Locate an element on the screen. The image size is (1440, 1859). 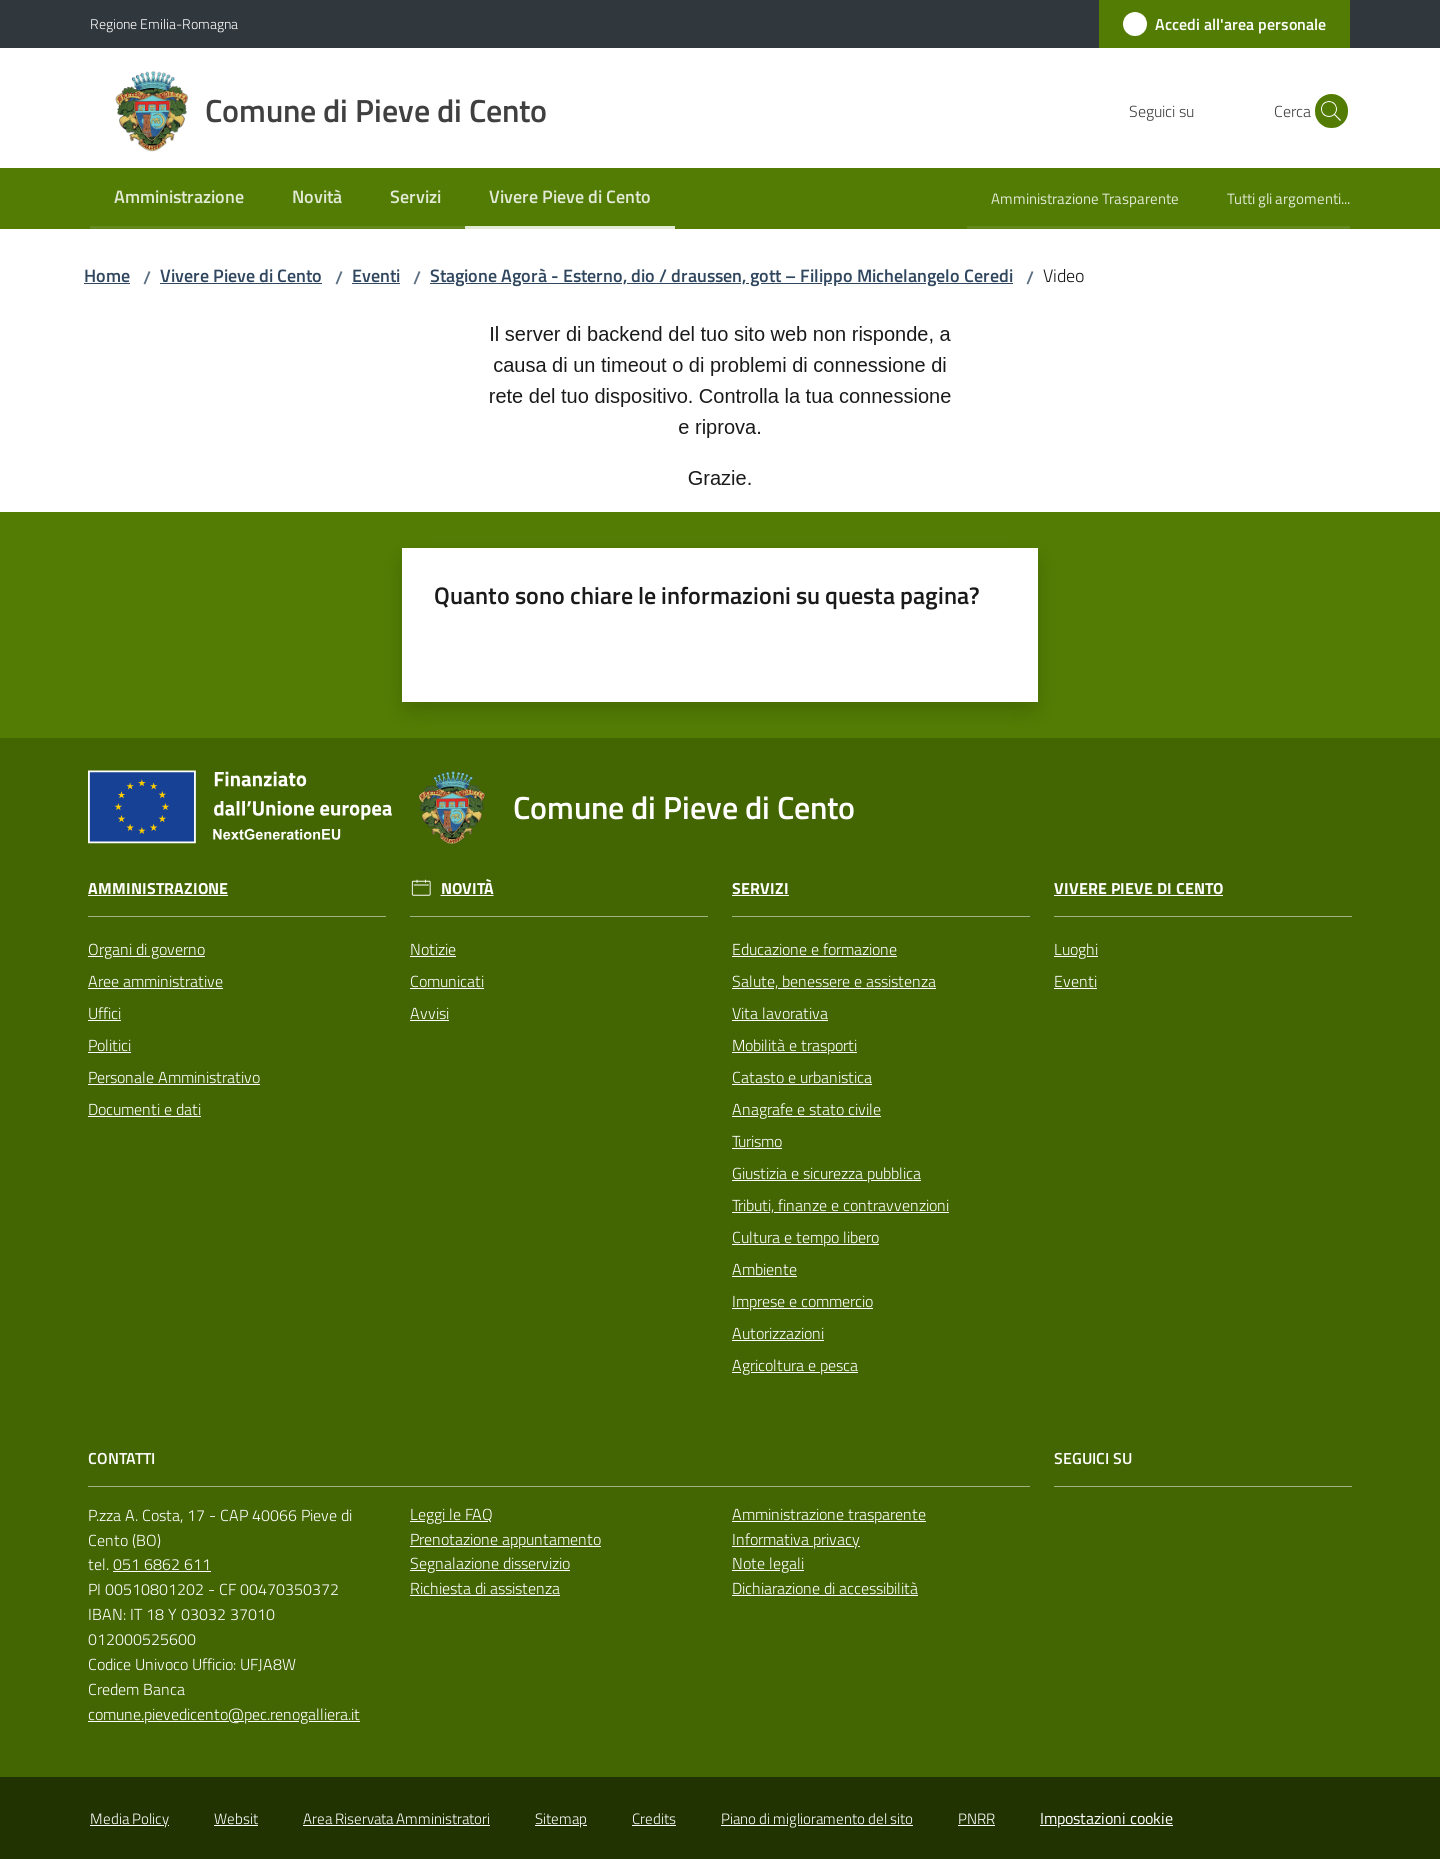
Impostazioni cookie is located at coordinates (1106, 1818).